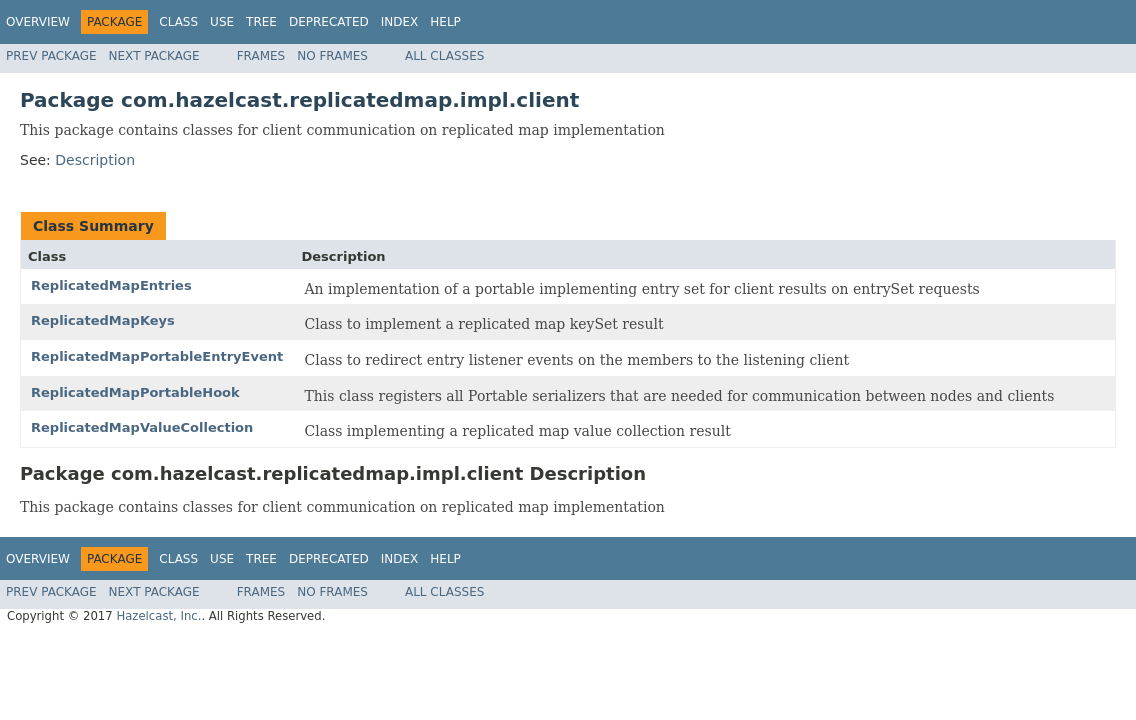  What do you see at coordinates (332, 56) in the screenshot?
I see `No Frames` at bounding box center [332, 56].